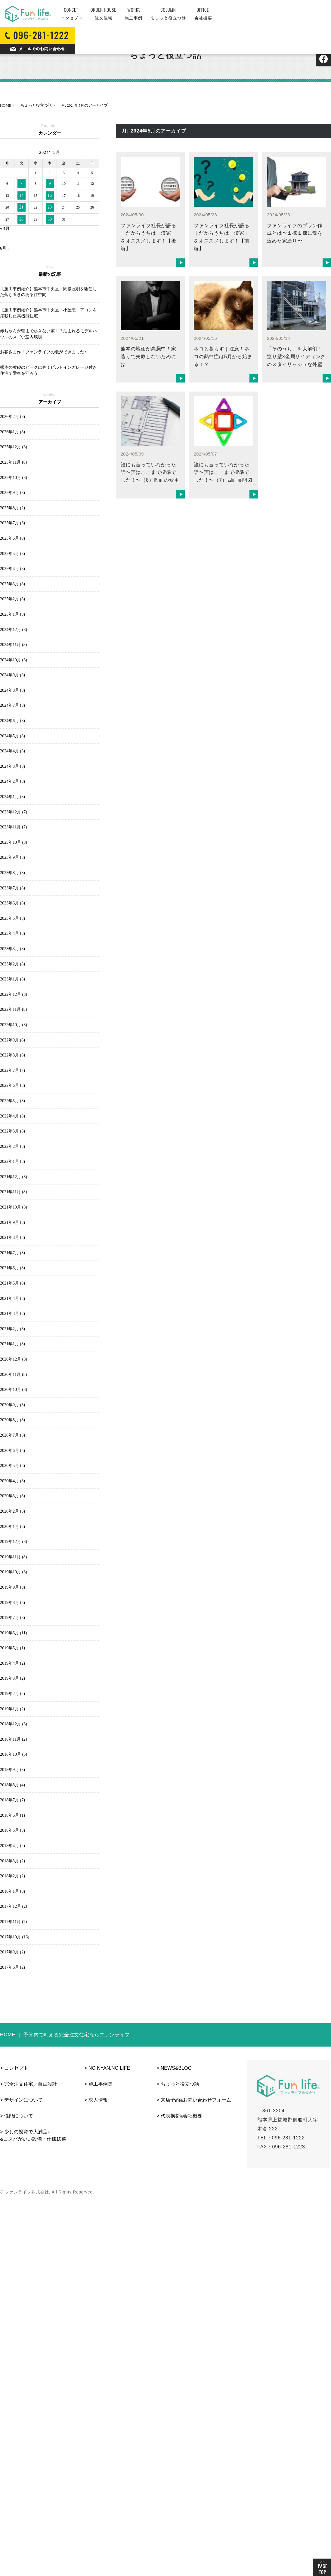  I want to click on 2022年10月, so click(13, 1025).